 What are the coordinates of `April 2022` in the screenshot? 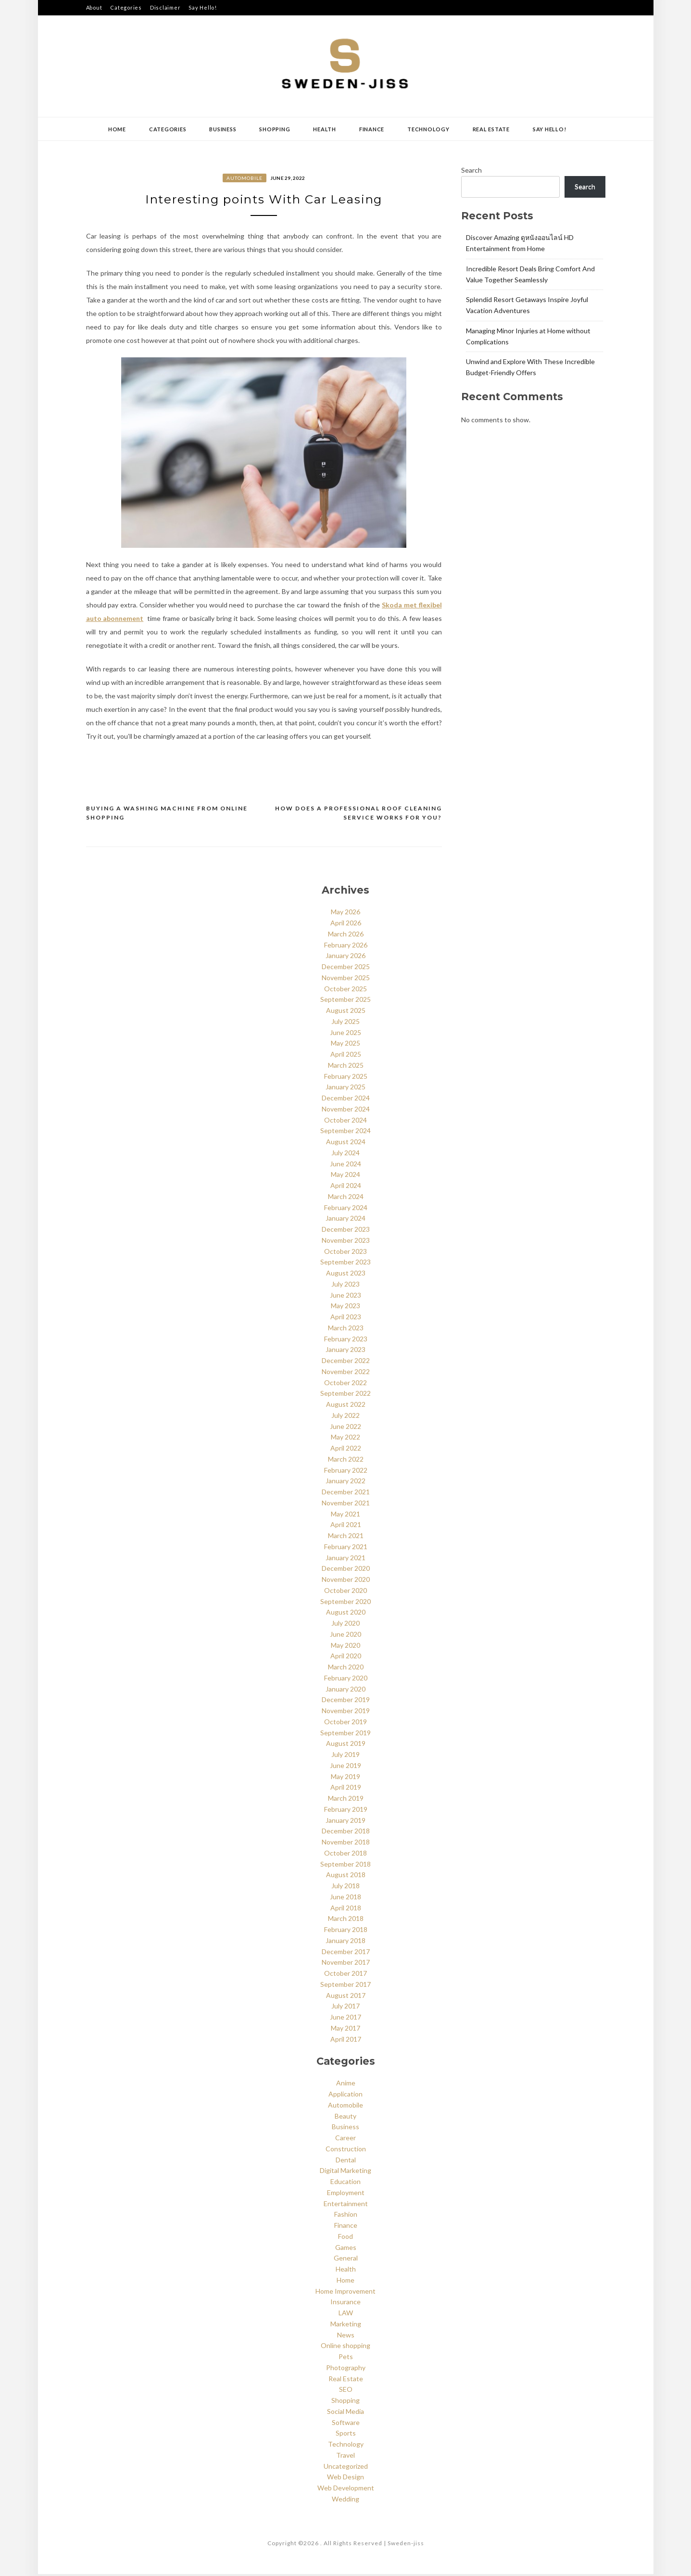 It's located at (345, 1450).